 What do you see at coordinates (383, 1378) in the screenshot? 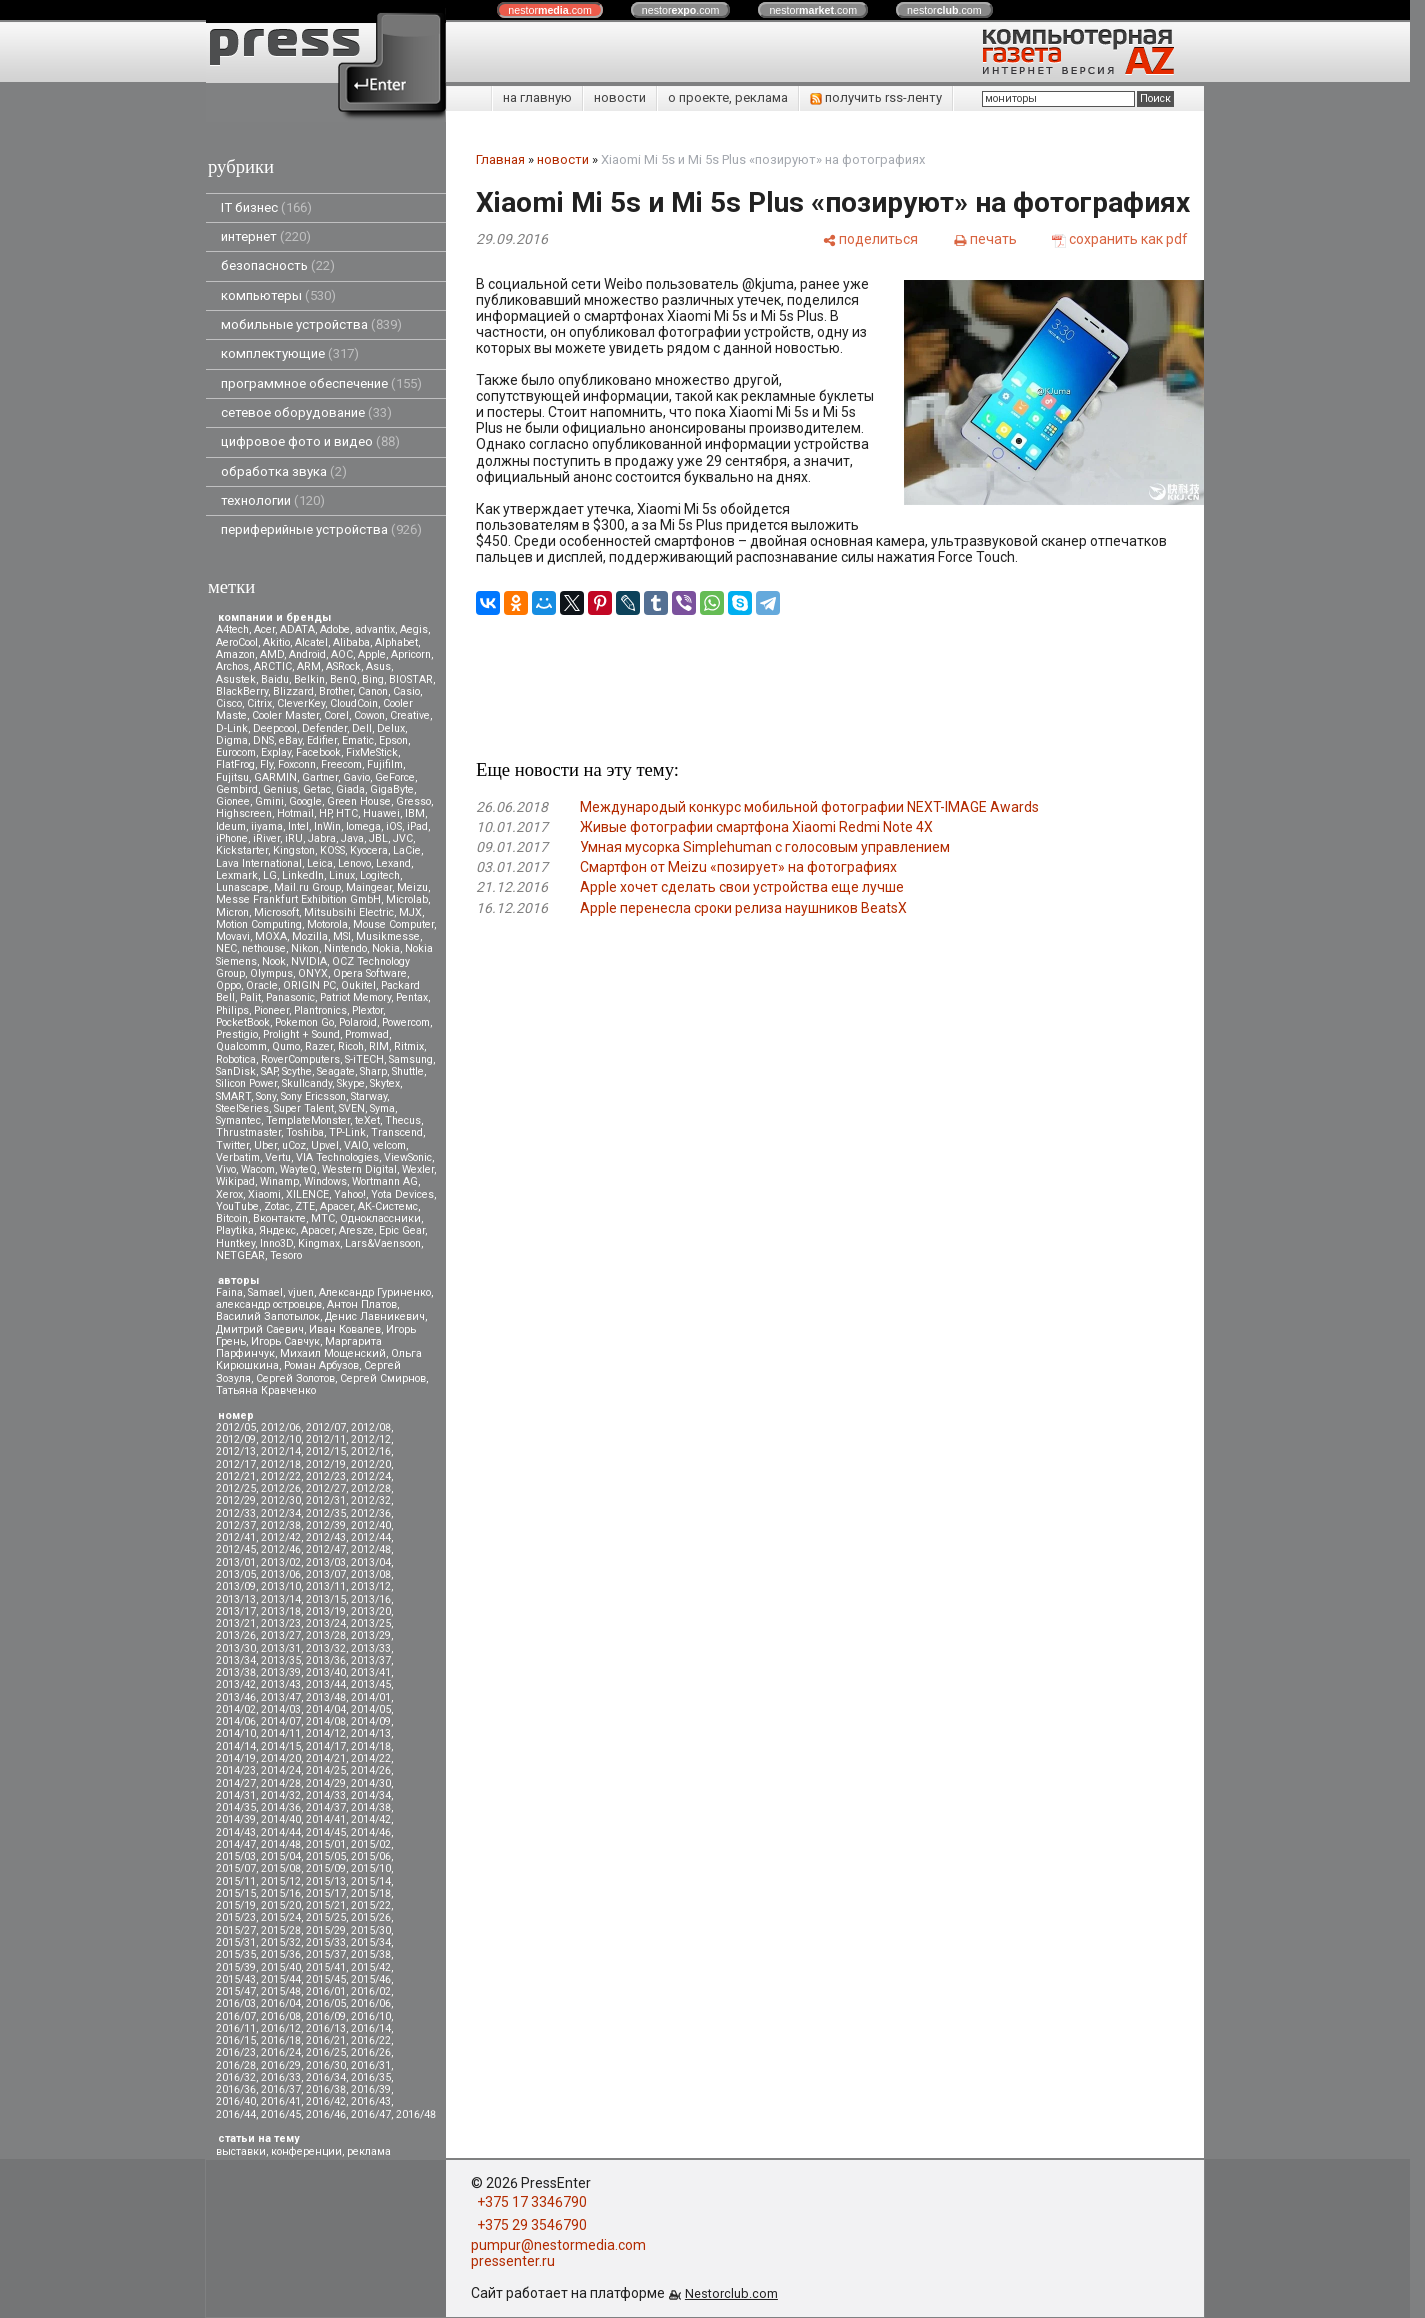
I see `Сергей Смирнов` at bounding box center [383, 1378].